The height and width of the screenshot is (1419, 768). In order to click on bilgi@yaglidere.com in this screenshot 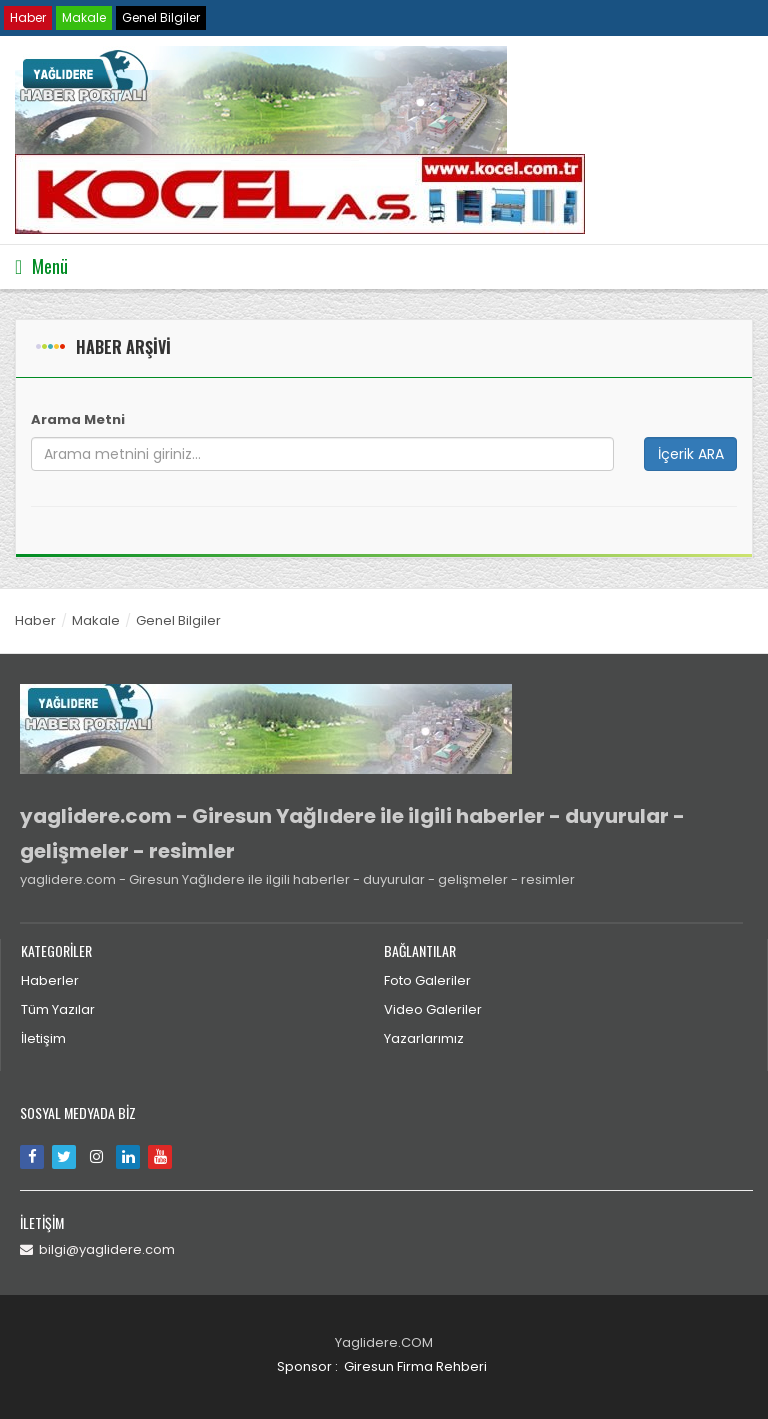, I will do `click(97, 1249)`.